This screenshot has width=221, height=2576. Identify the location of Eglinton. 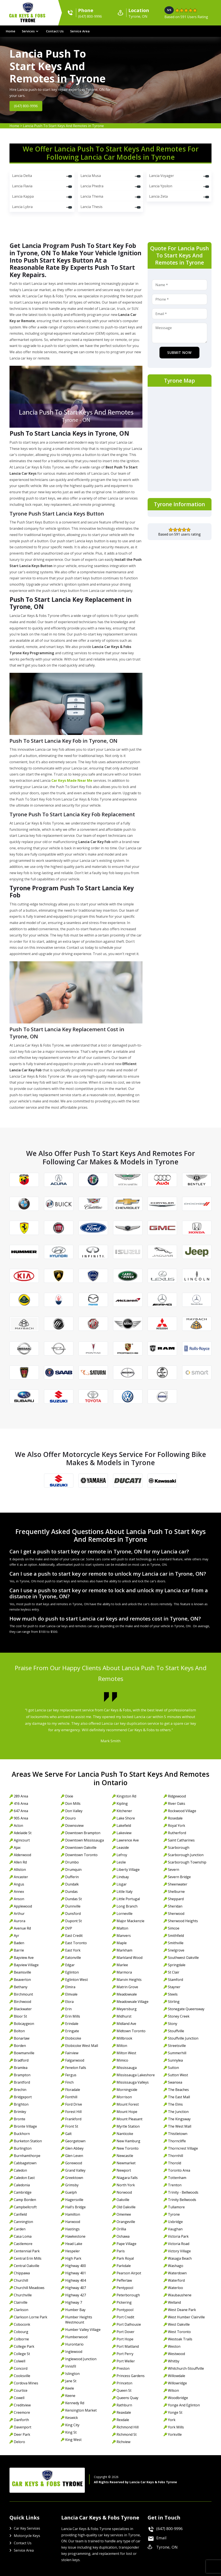
(72, 1972).